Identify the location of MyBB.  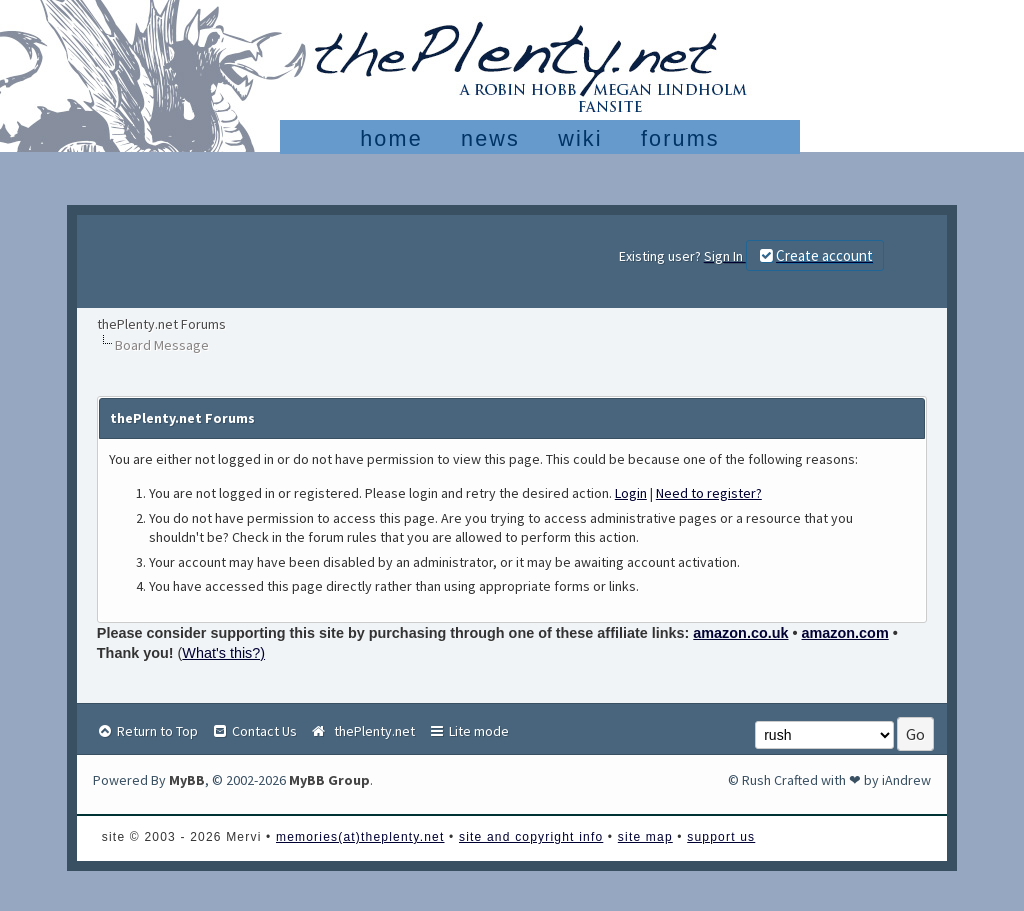
(187, 780).